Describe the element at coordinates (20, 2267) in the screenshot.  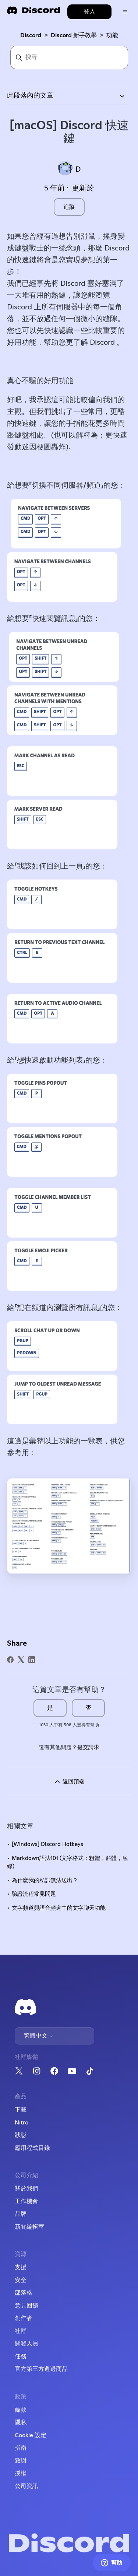
I see `支援` at that location.